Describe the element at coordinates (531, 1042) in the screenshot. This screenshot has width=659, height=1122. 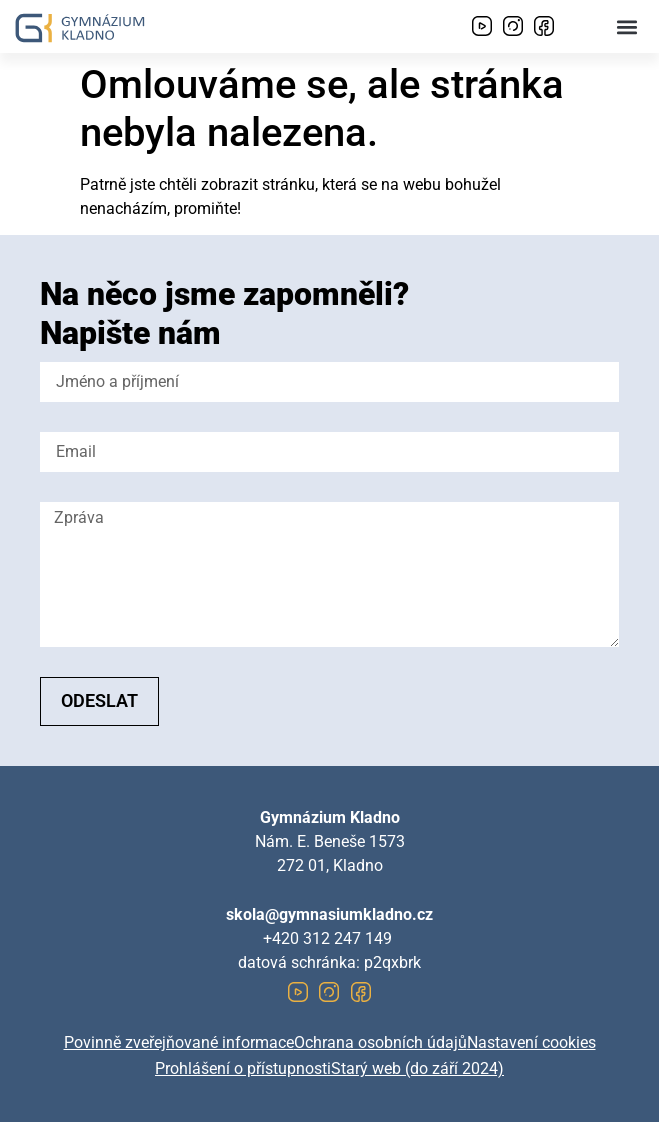
I see `Nastavení cookies` at that location.